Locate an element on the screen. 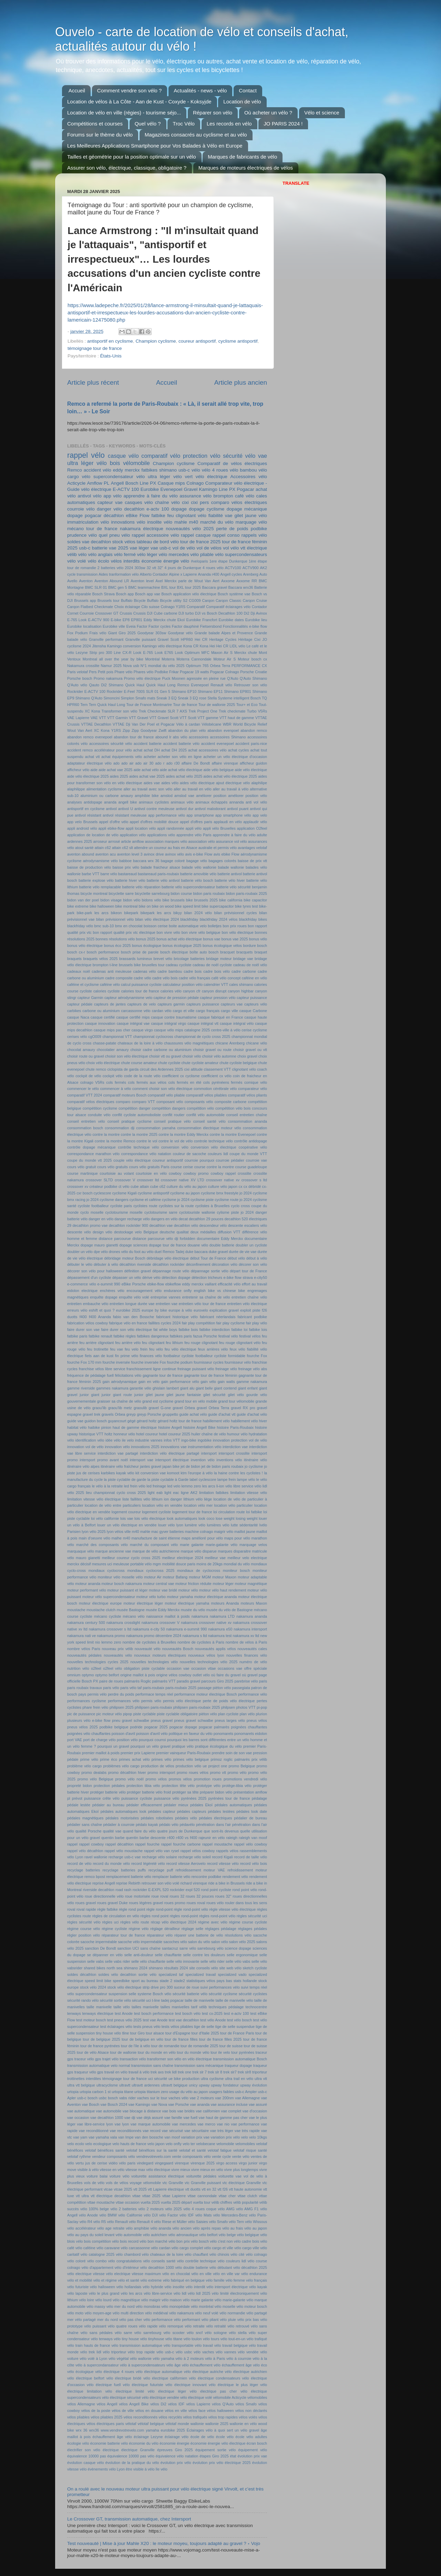  cols fermés aux vélos is located at coordinates (147, 1082).